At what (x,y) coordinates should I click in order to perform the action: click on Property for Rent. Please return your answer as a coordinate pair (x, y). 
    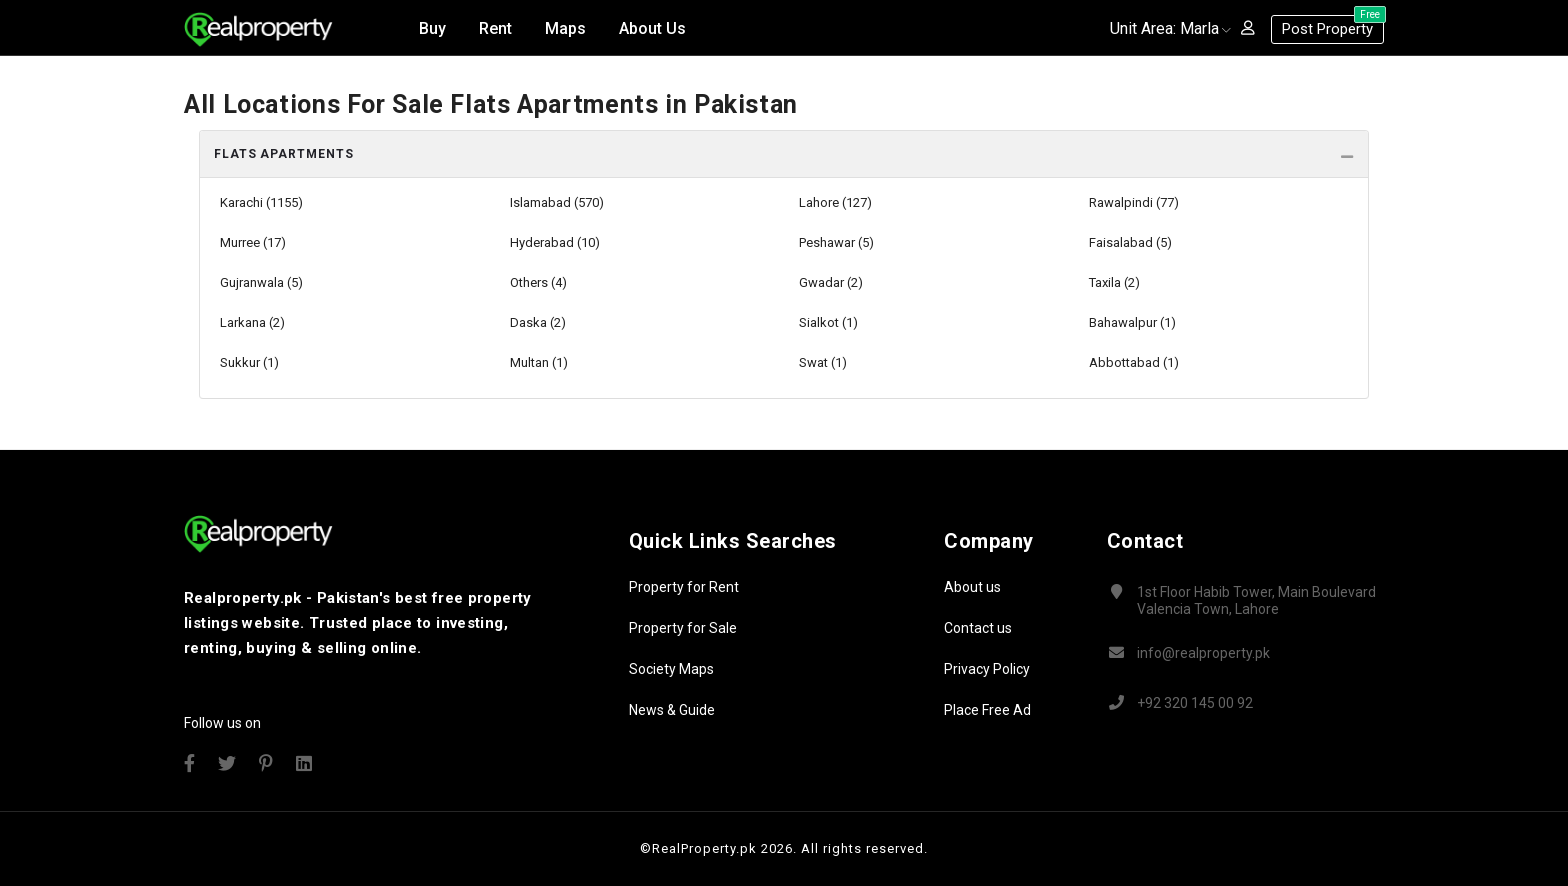
    Looking at the image, I should click on (684, 587).